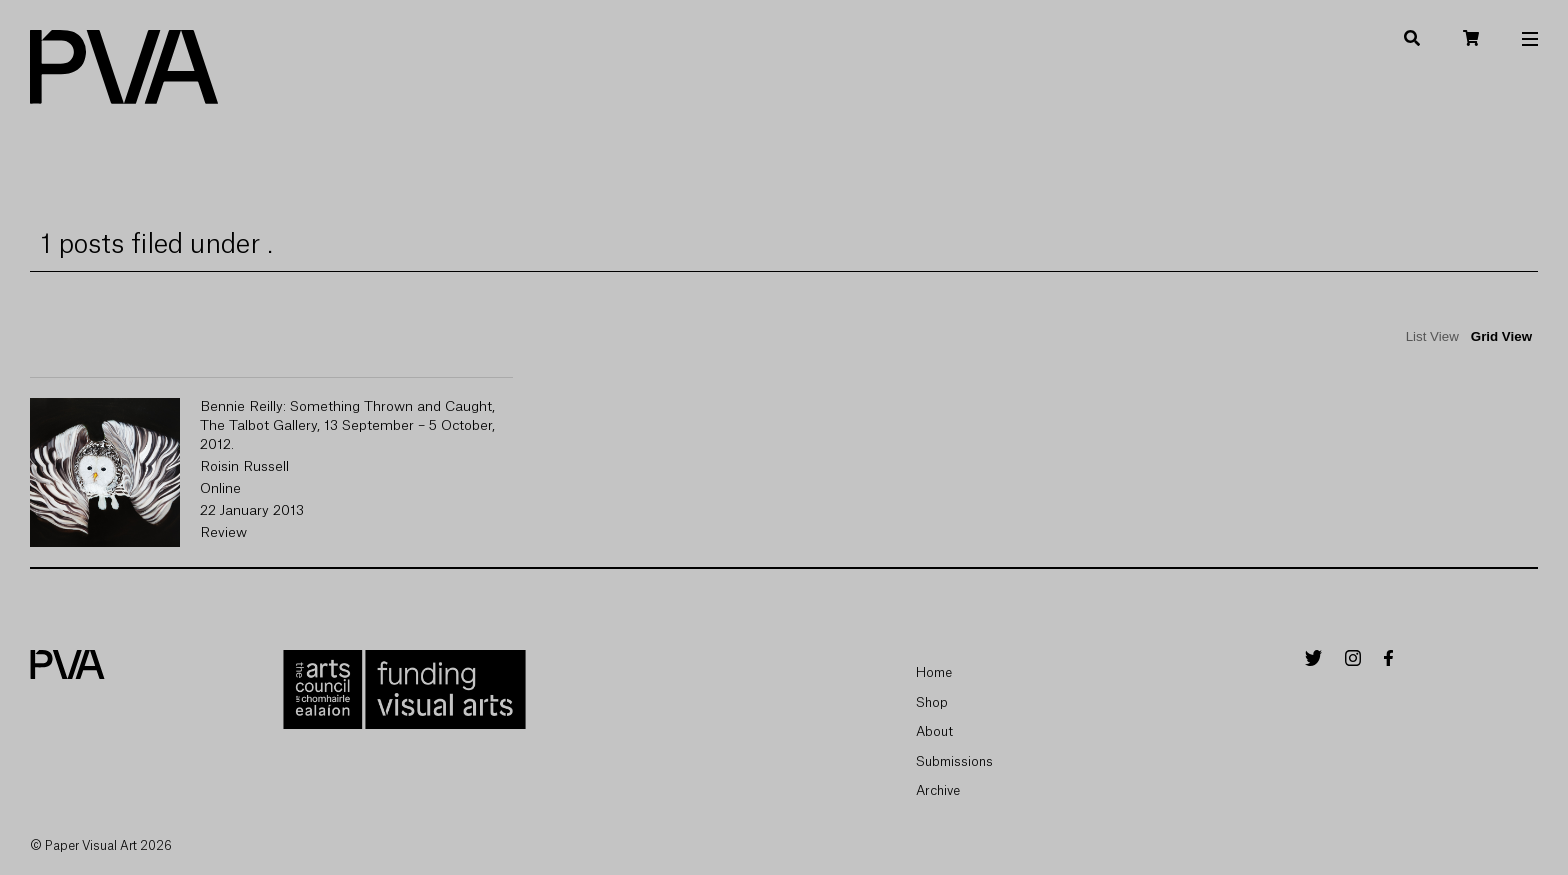  I want to click on Grid View, so click(1501, 336).